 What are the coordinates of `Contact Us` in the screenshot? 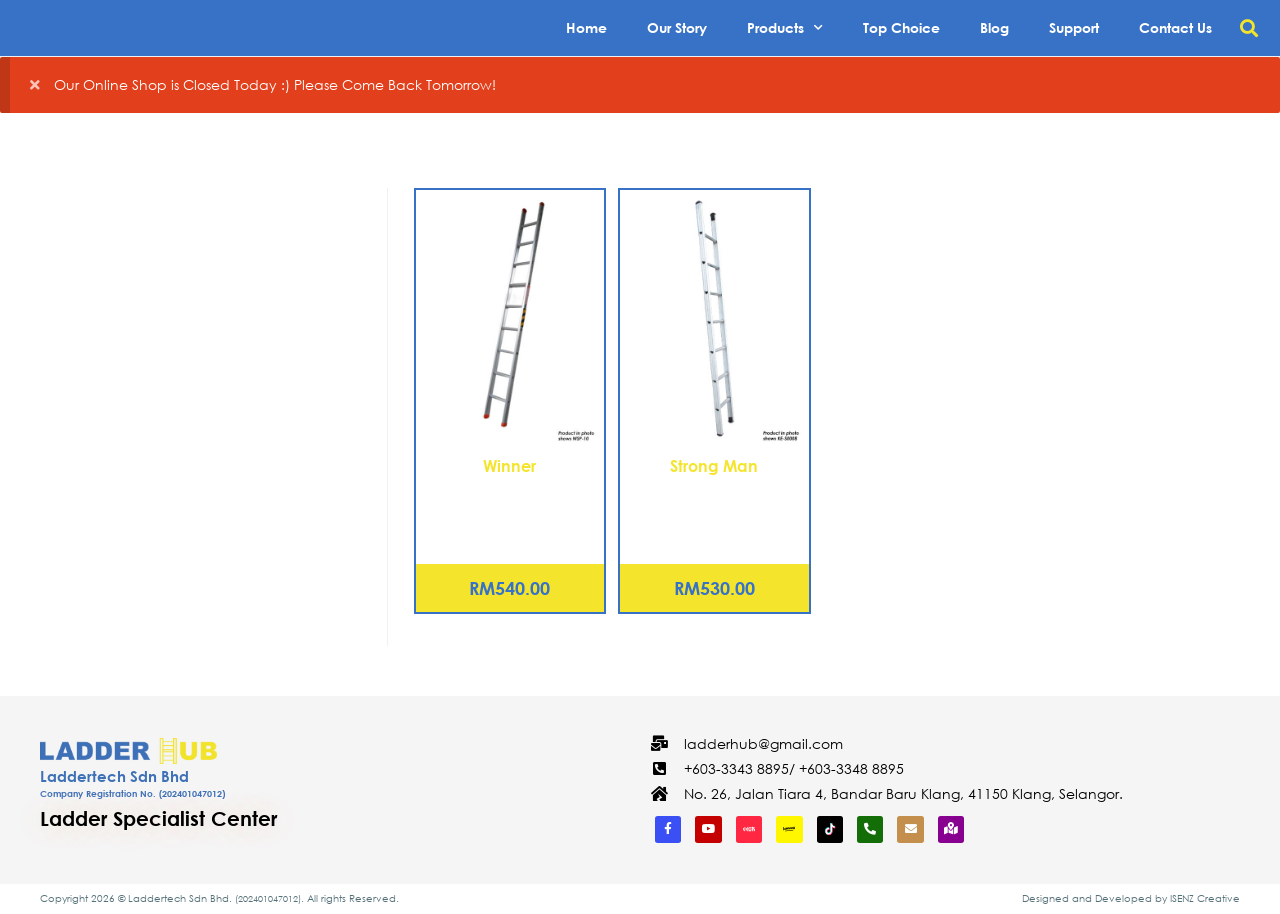 It's located at (1175, 27).